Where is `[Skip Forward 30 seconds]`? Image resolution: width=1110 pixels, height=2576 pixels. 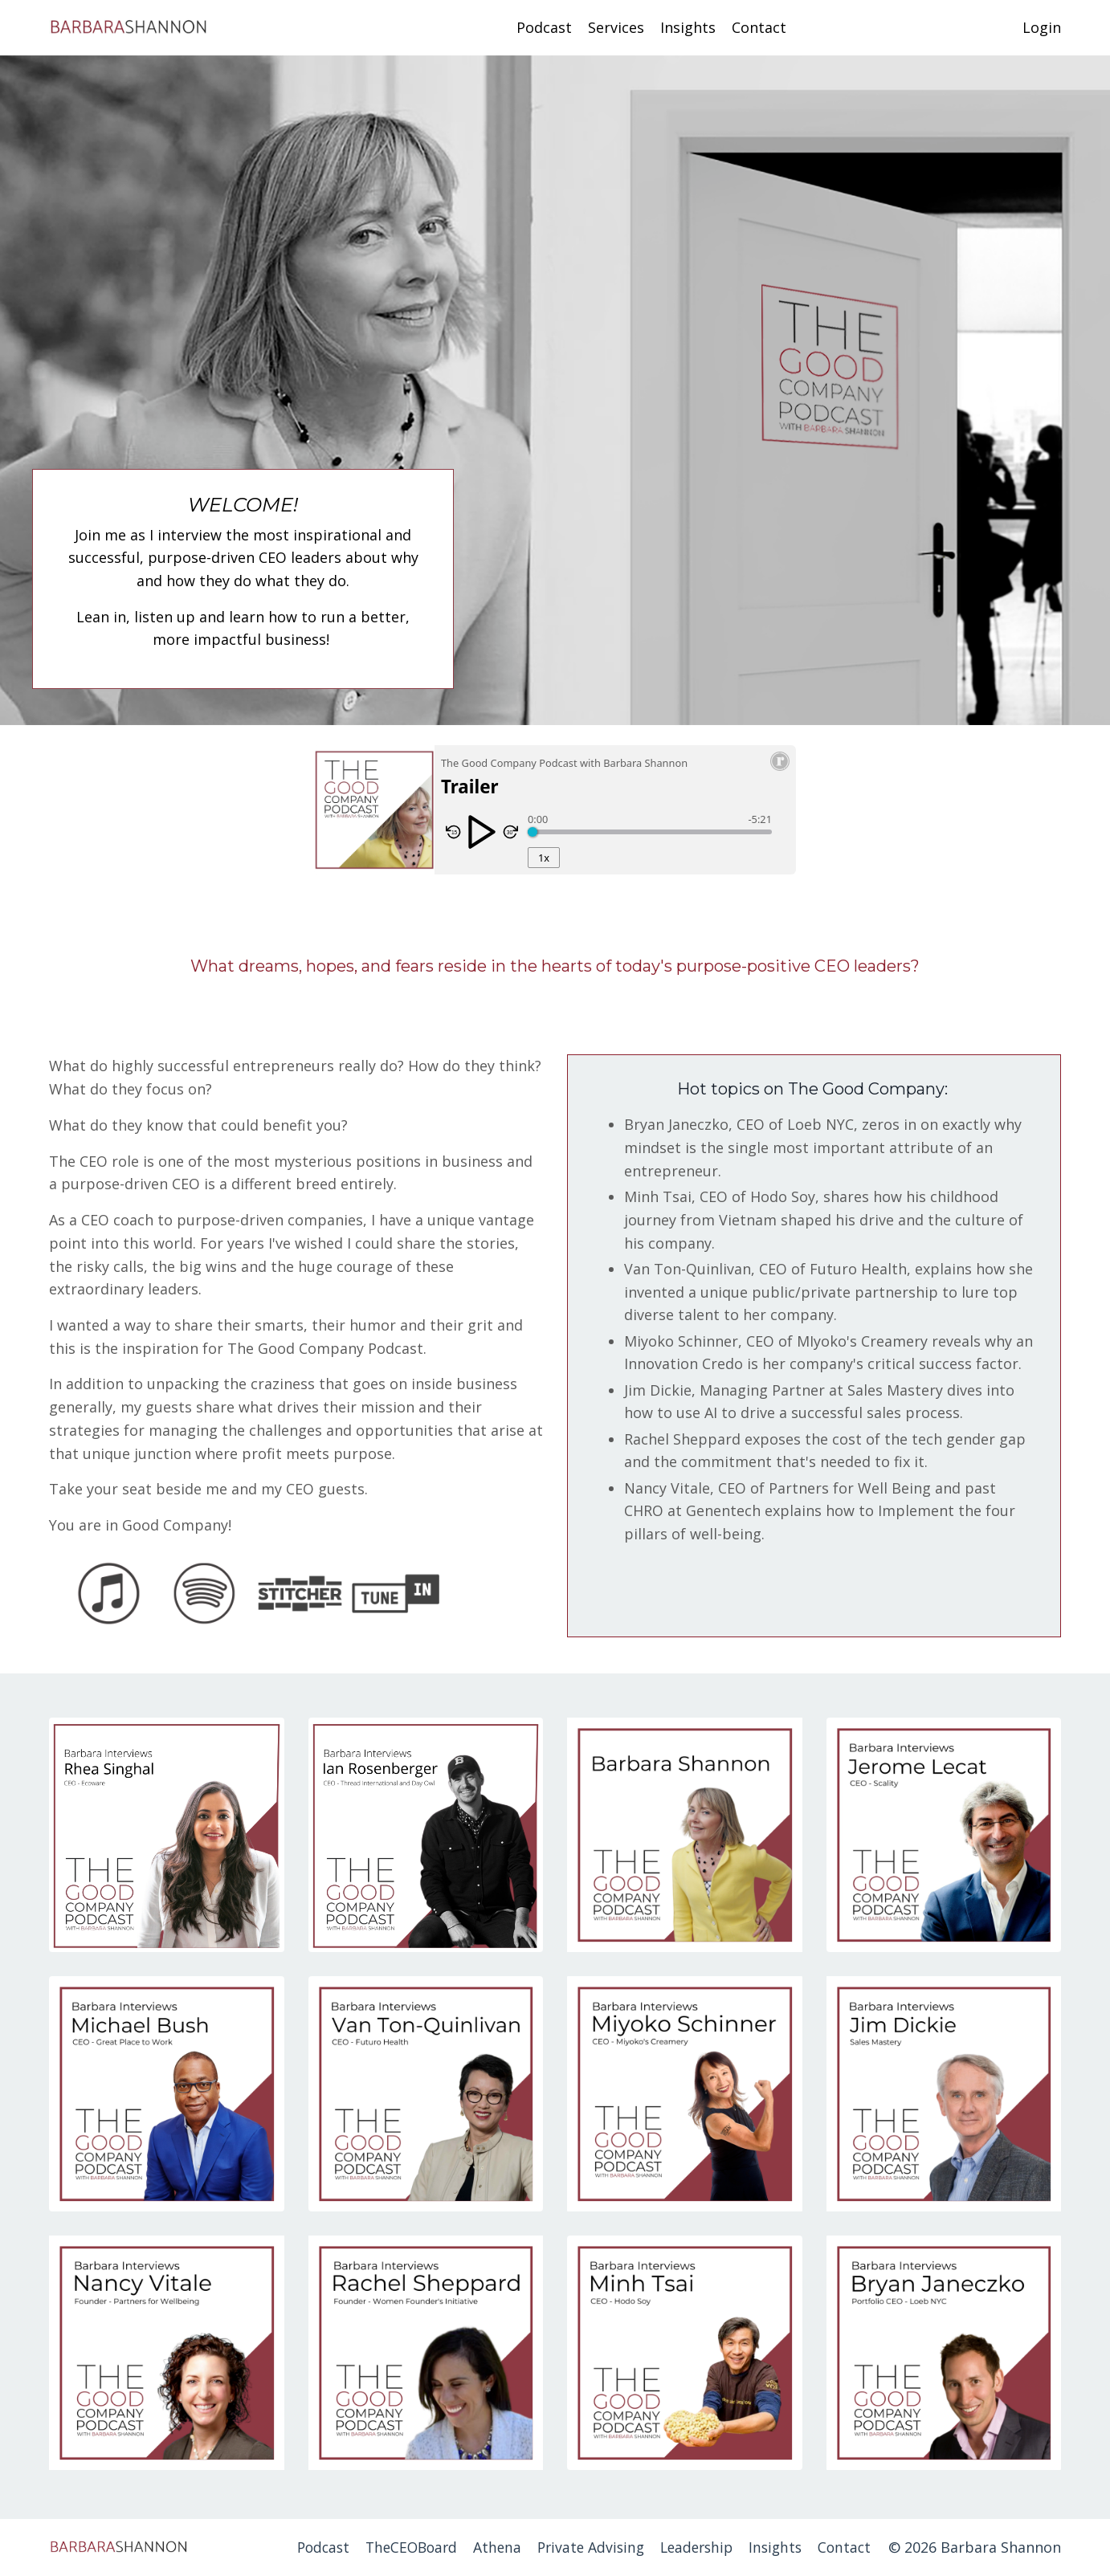 [Skip Forward 30 seconds] is located at coordinates (510, 832).